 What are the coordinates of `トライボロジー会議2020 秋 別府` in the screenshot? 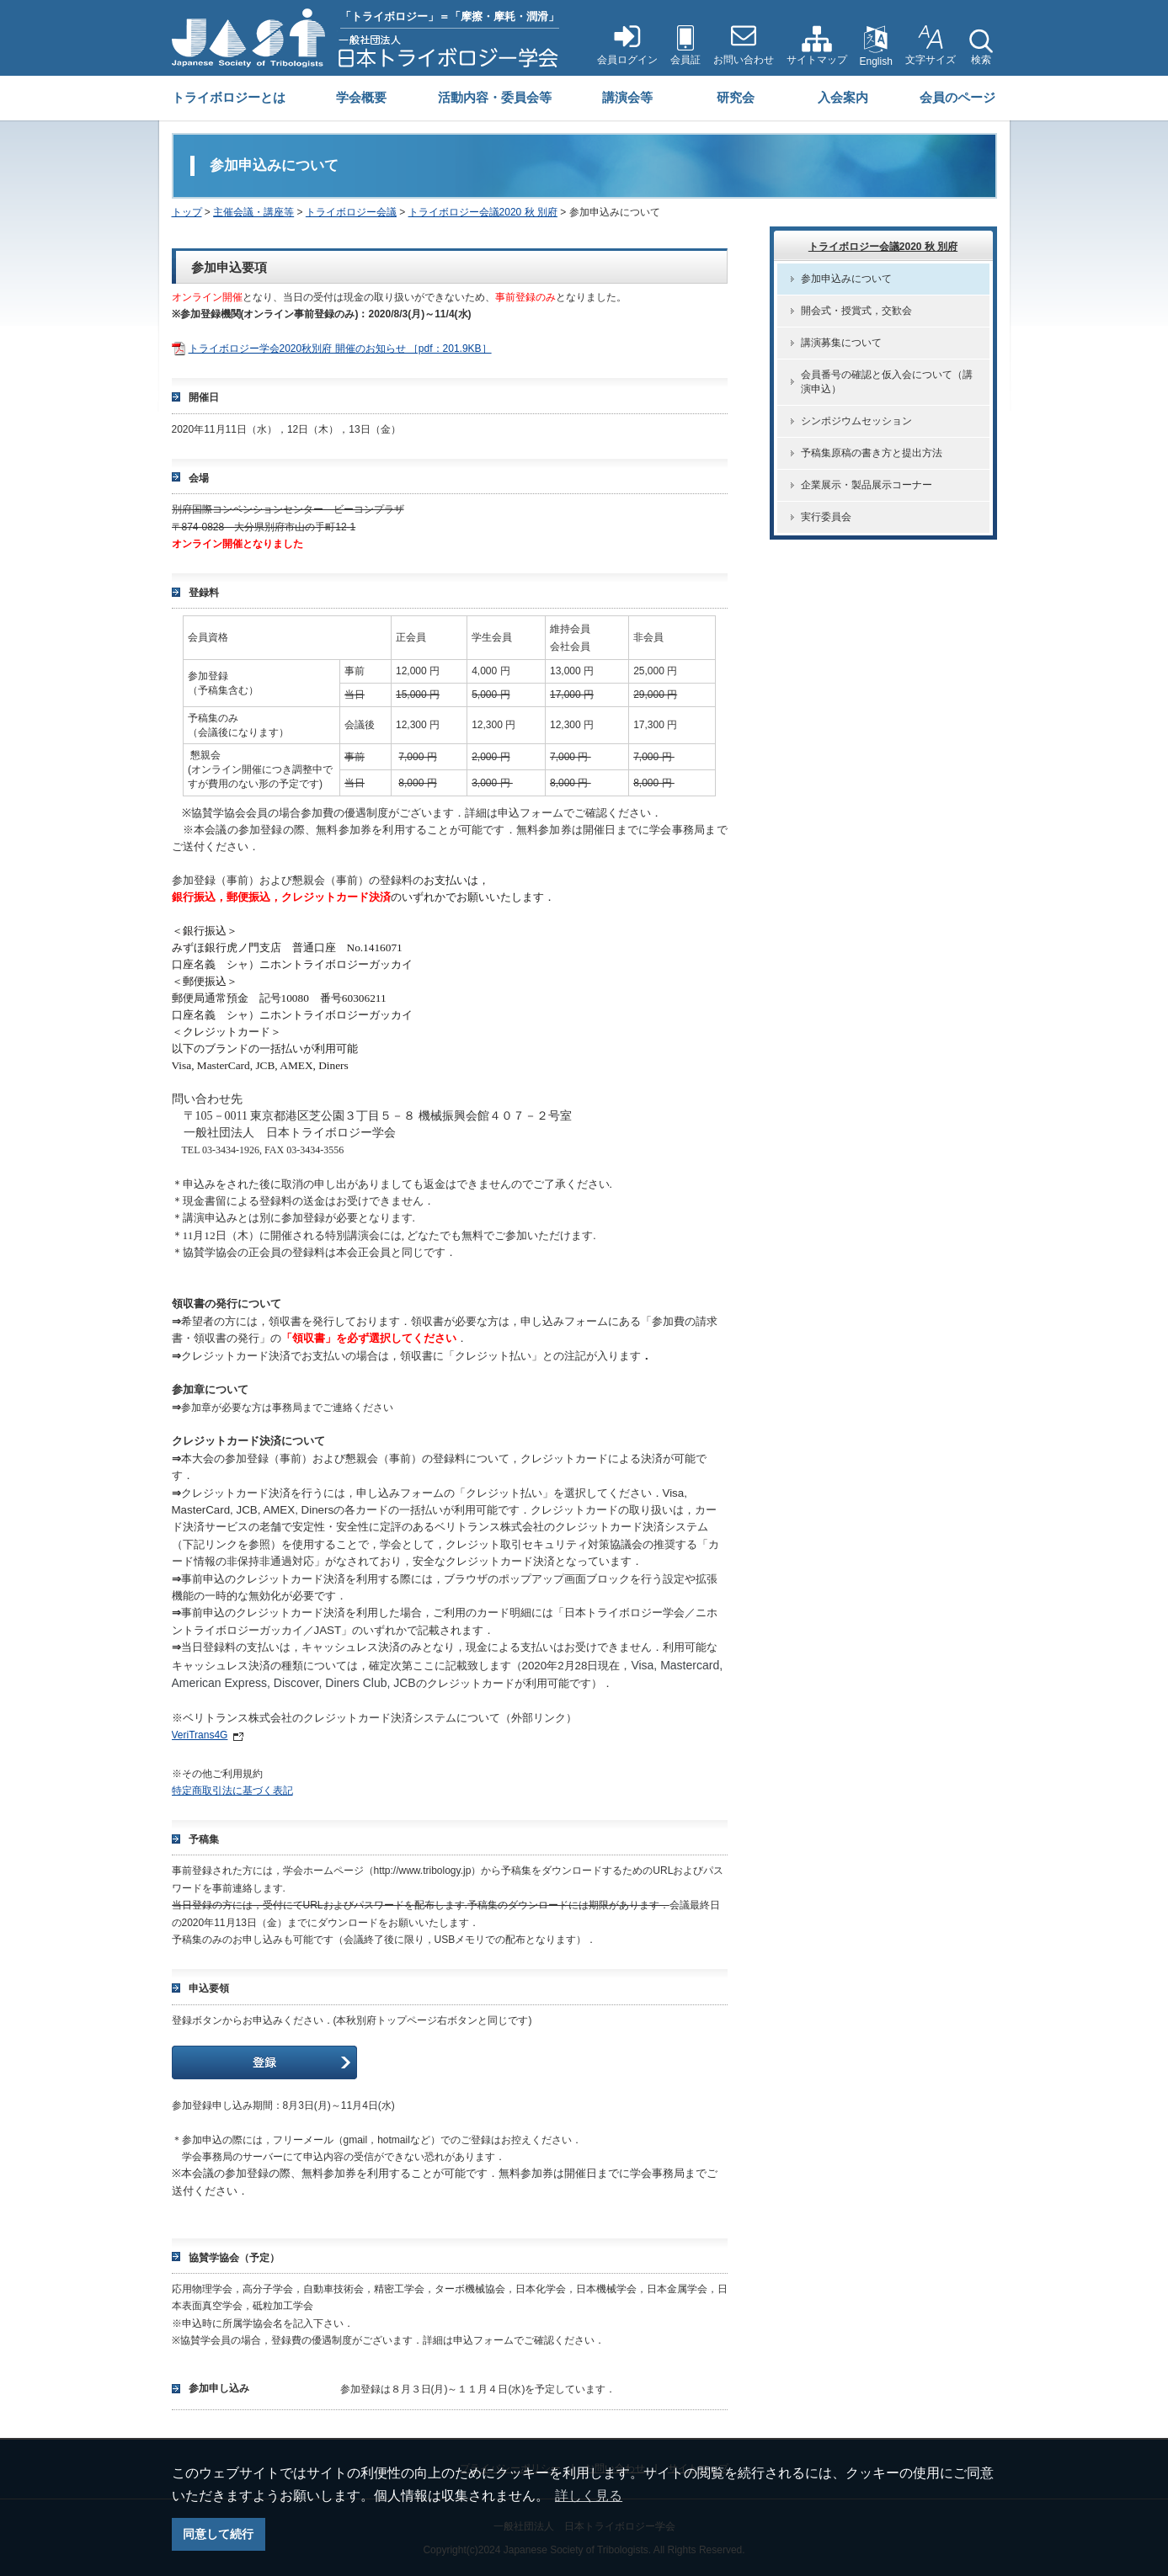 It's located at (482, 212).